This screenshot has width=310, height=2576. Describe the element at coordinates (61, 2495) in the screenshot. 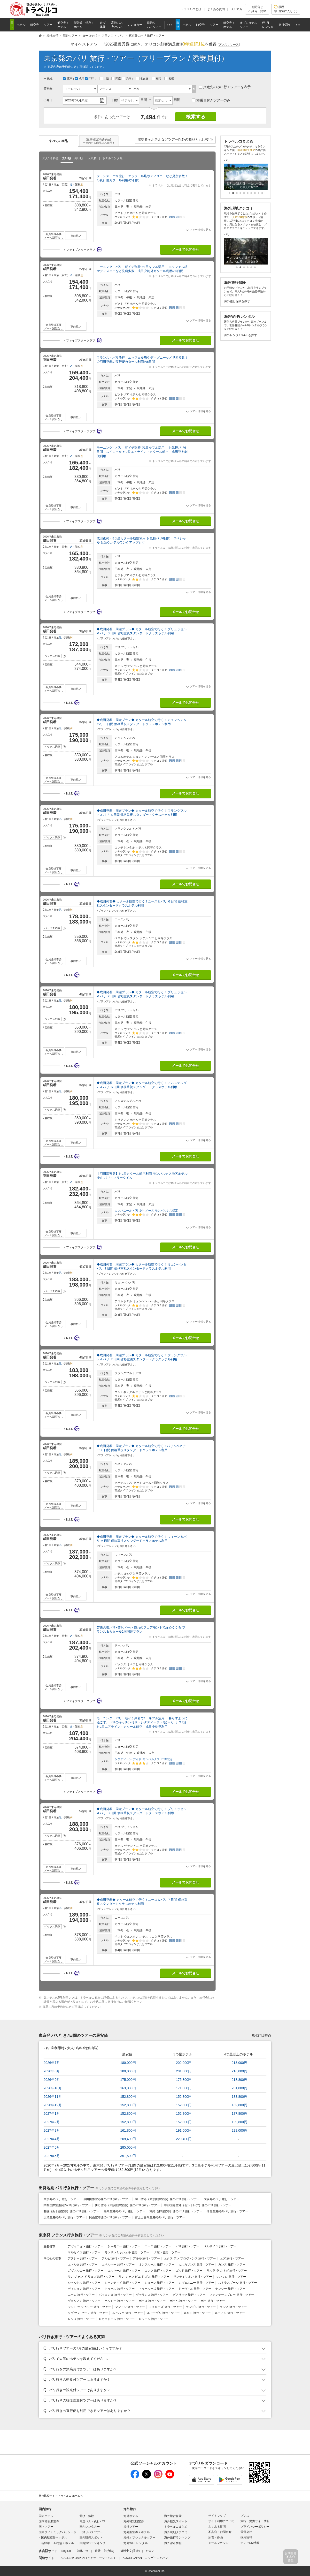

I see `旅行比較サイト トラベルコ ホームへ` at that location.